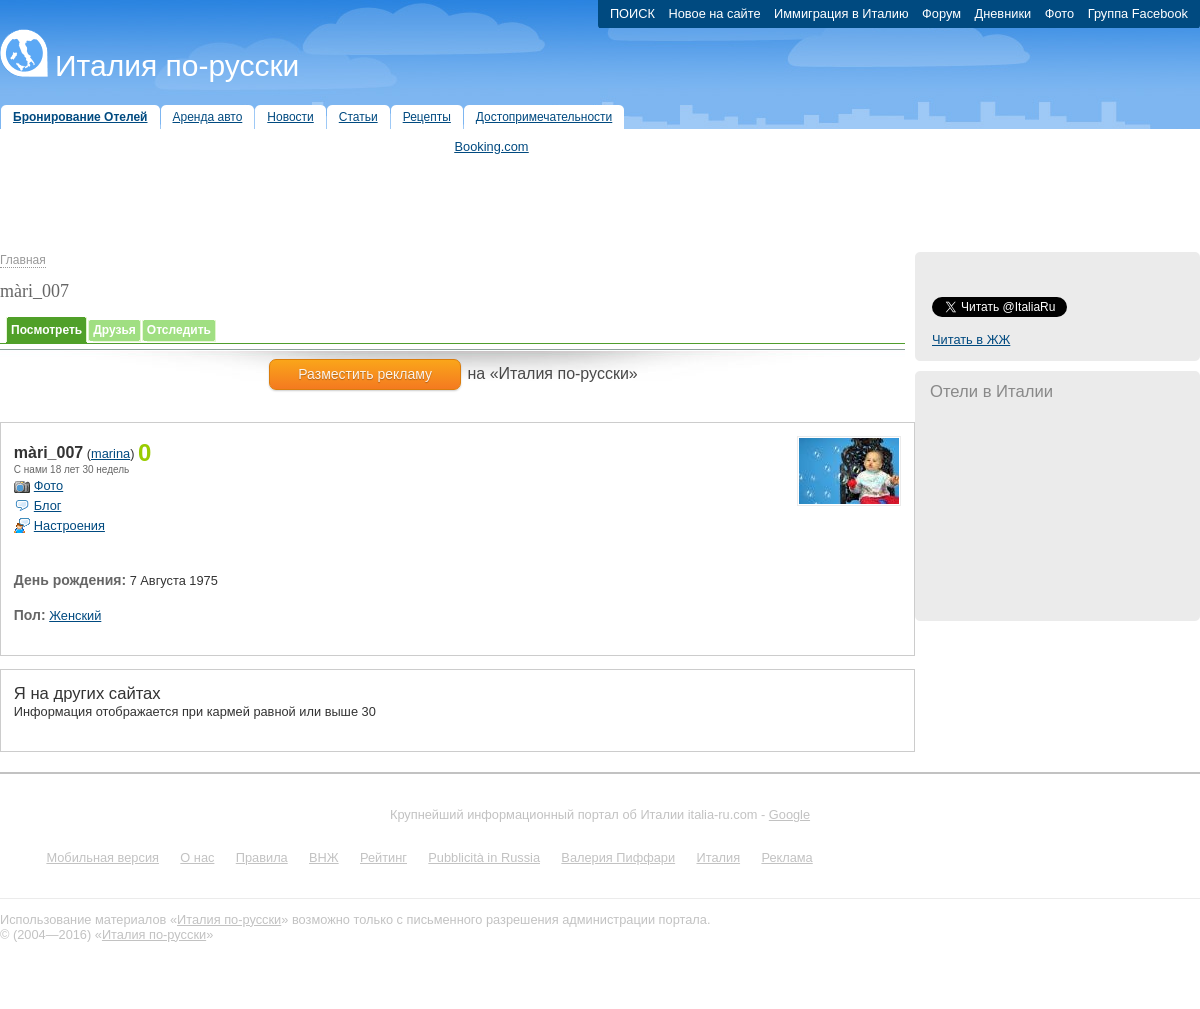  I want to click on Италия, so click(718, 857).